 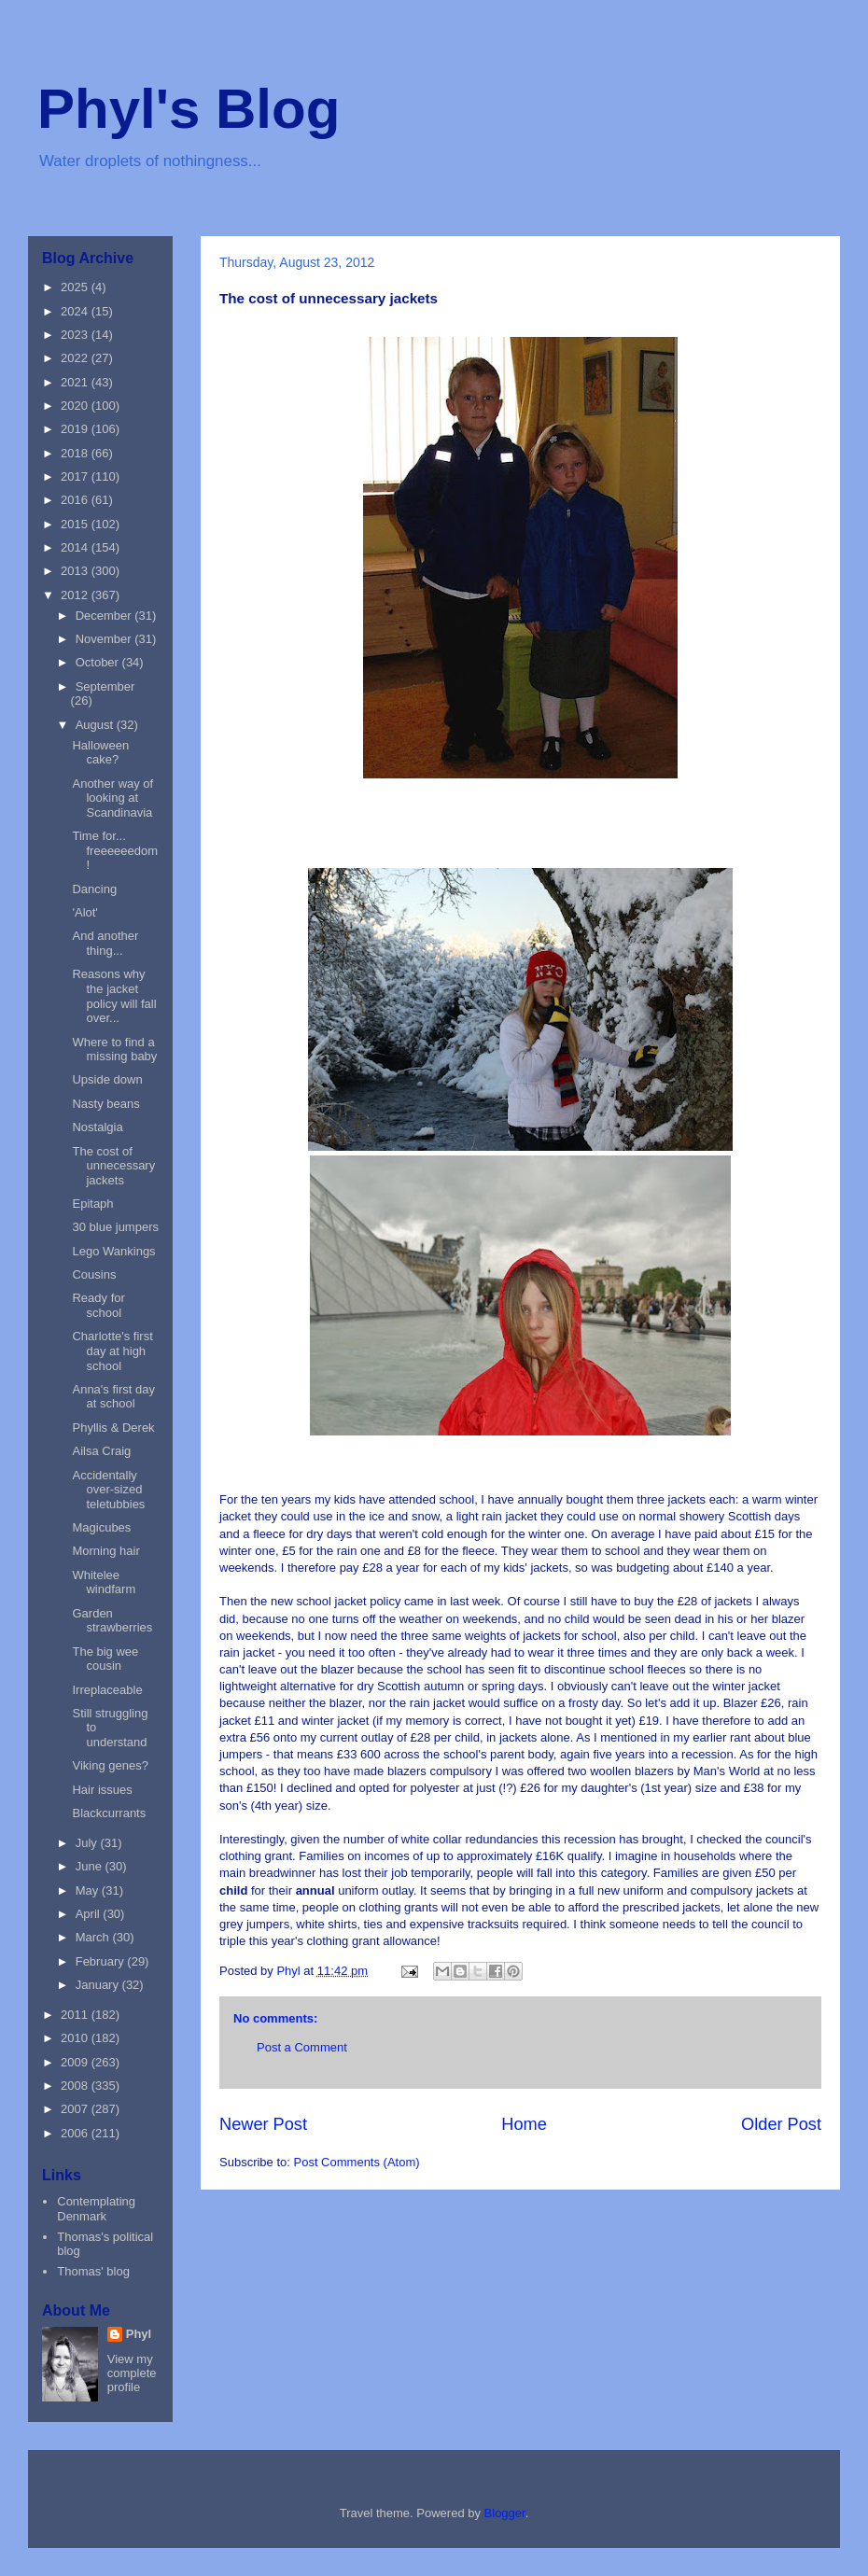 What do you see at coordinates (92, 1204) in the screenshot?
I see `Epitaph` at bounding box center [92, 1204].